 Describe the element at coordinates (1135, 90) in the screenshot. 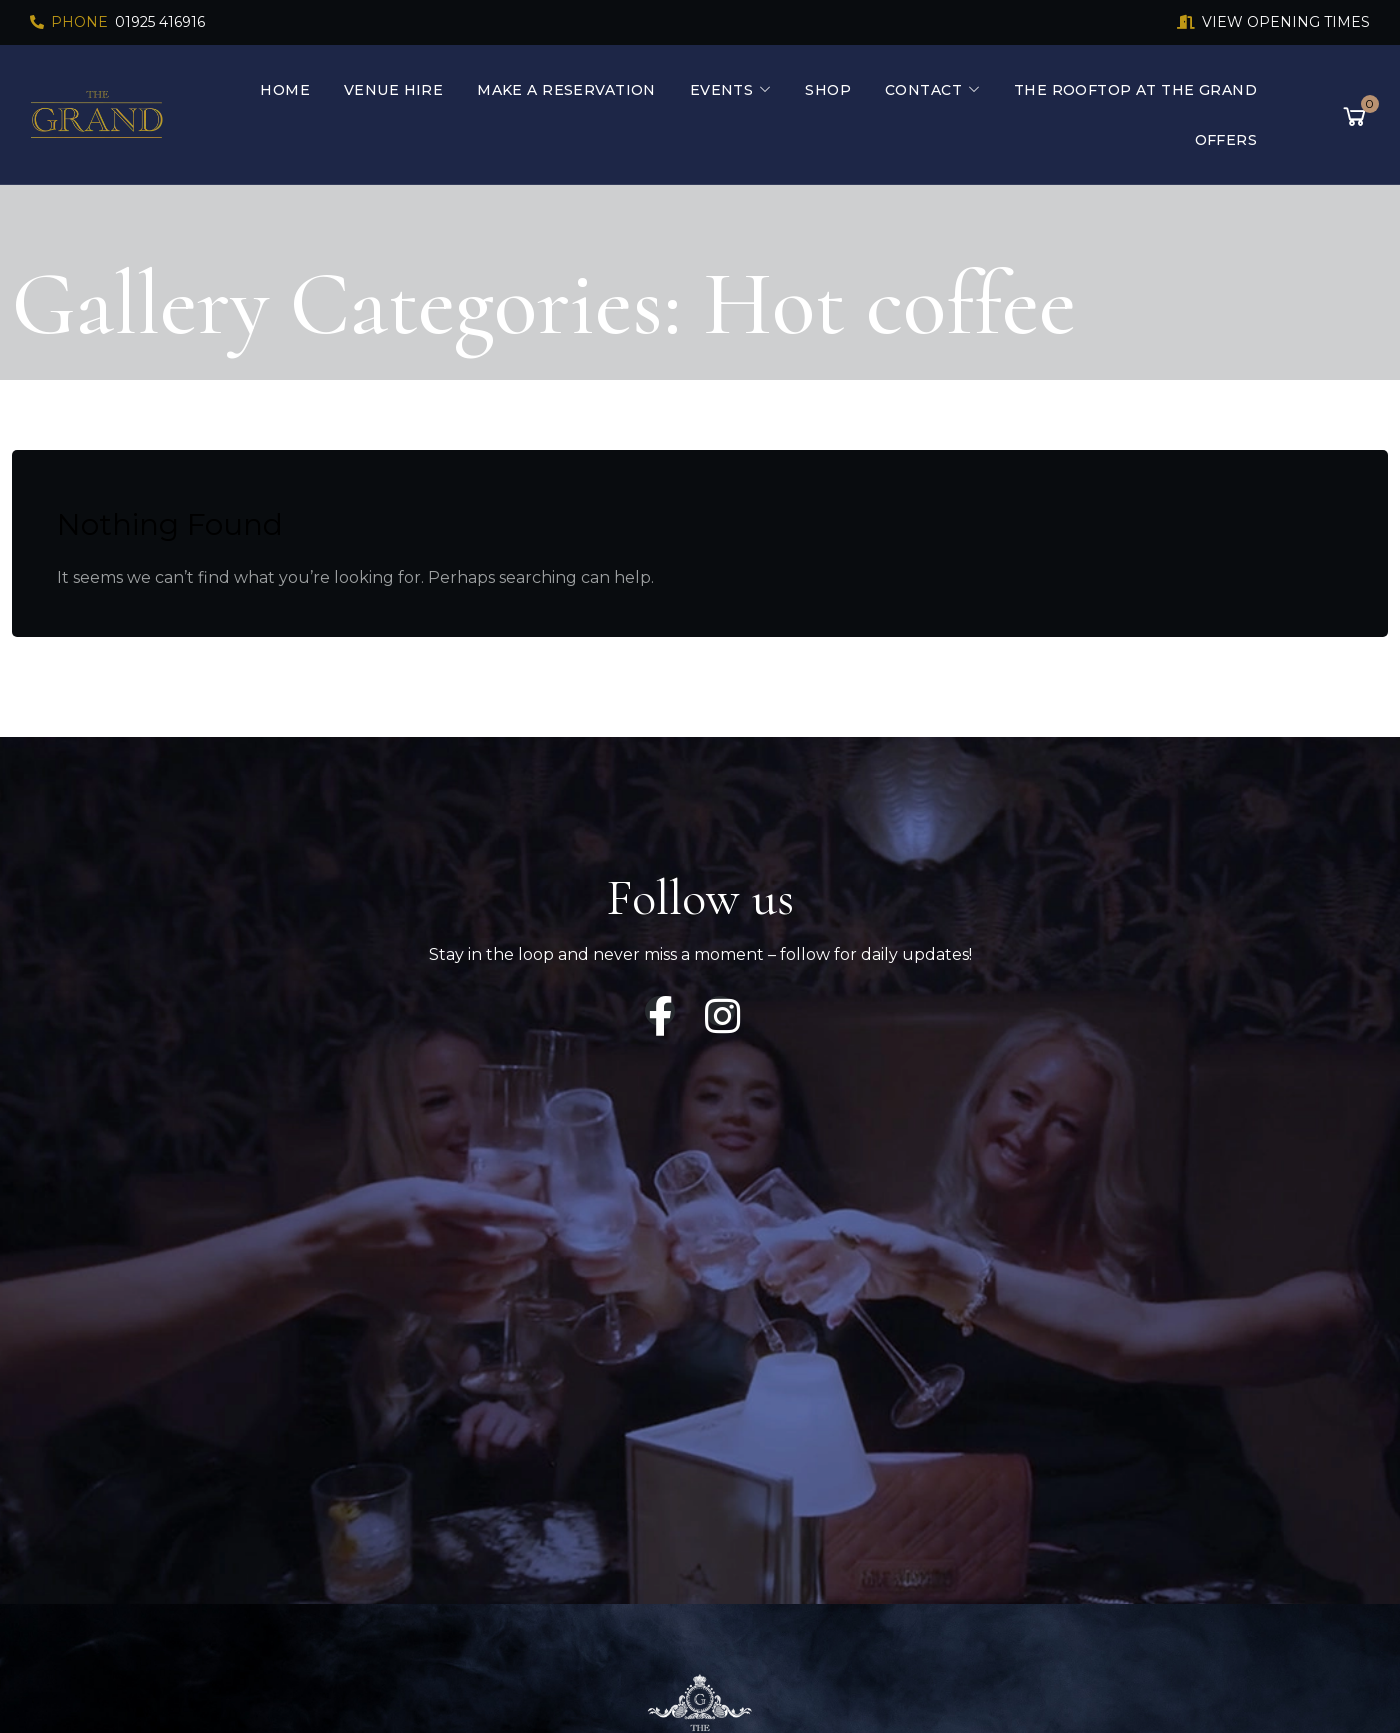

I see `The Rooftop At The Grand` at that location.